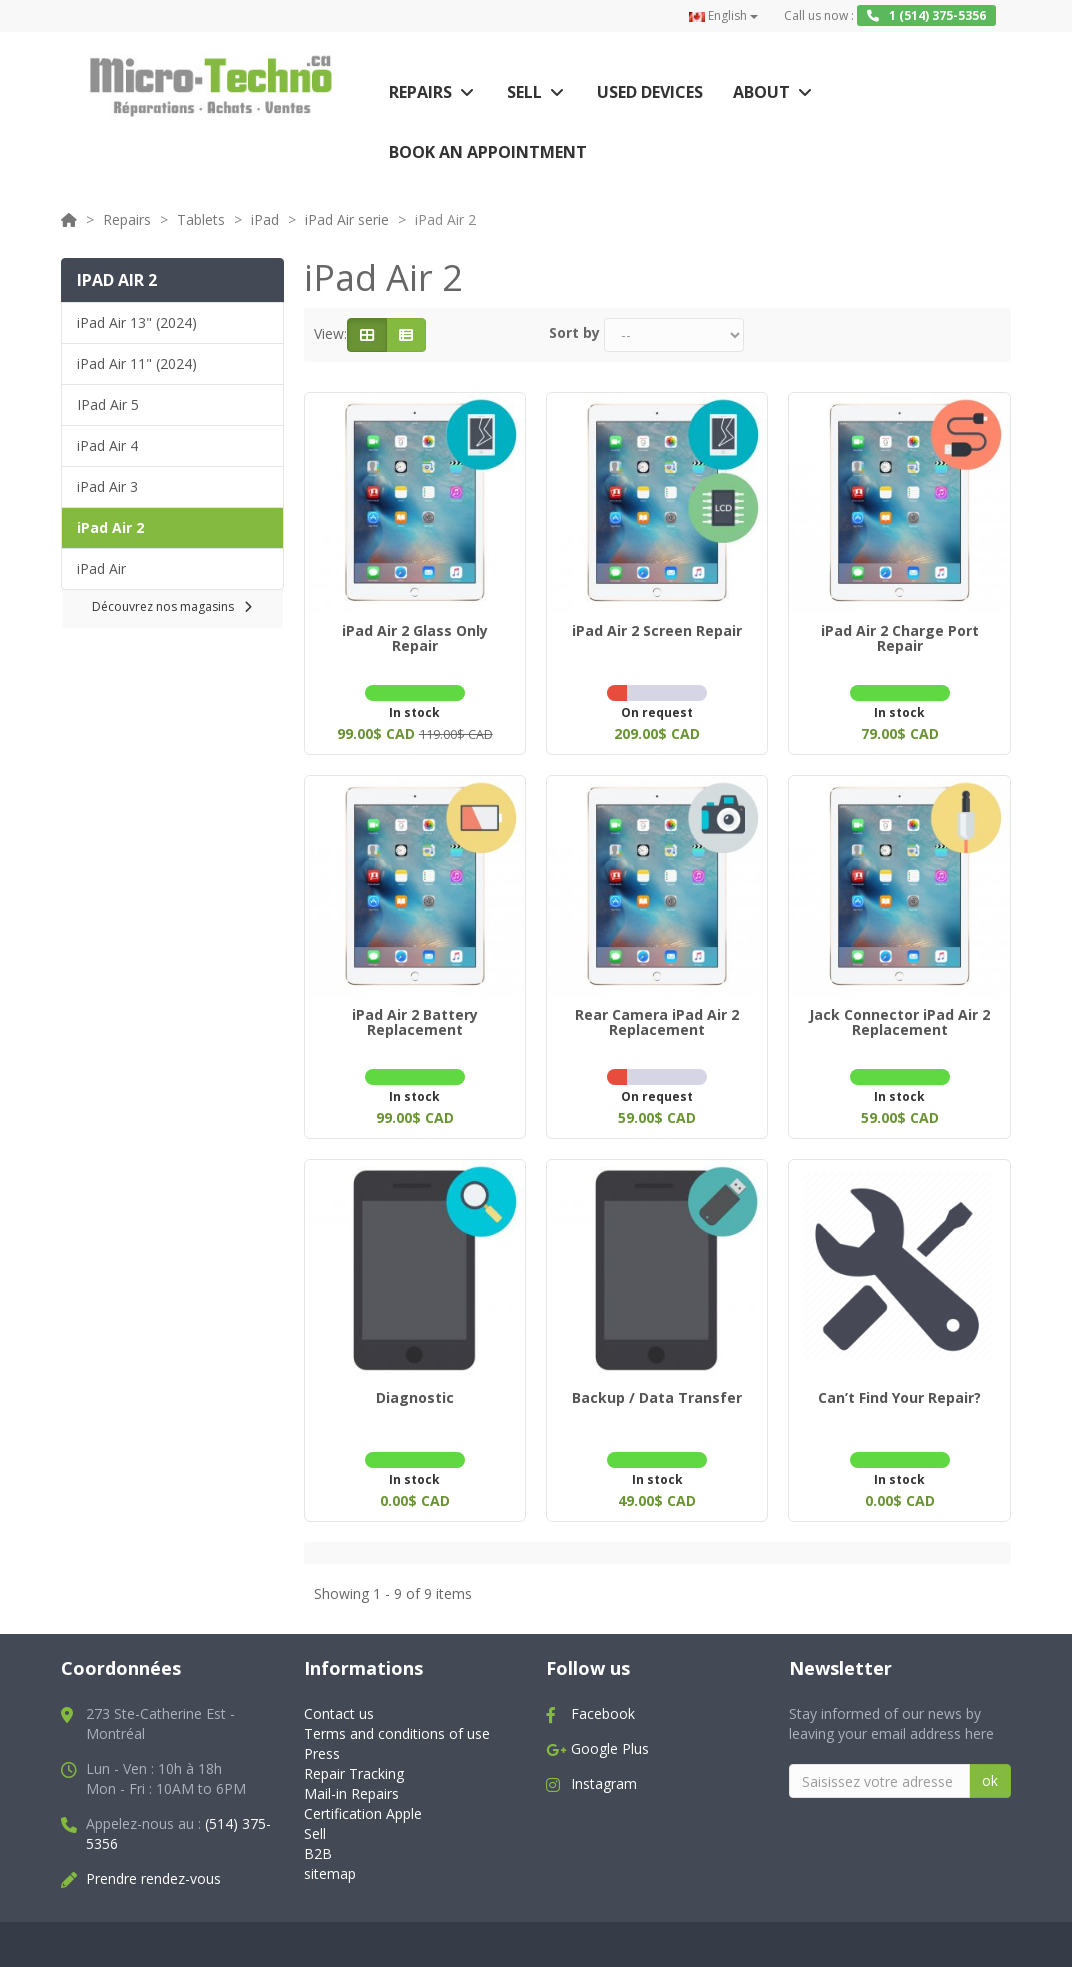 The height and width of the screenshot is (1967, 1072). Describe the element at coordinates (101, 568) in the screenshot. I see `iPad Air` at that location.